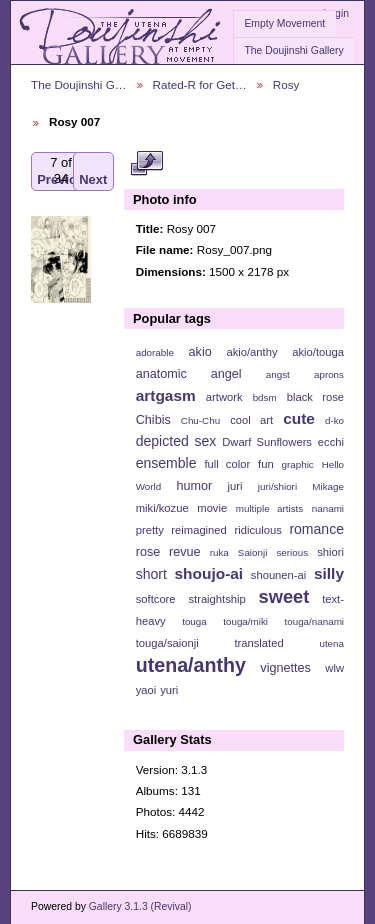 Image resolution: width=375 pixels, height=924 pixels. What do you see at coordinates (245, 621) in the screenshot?
I see `touga/miki` at bounding box center [245, 621].